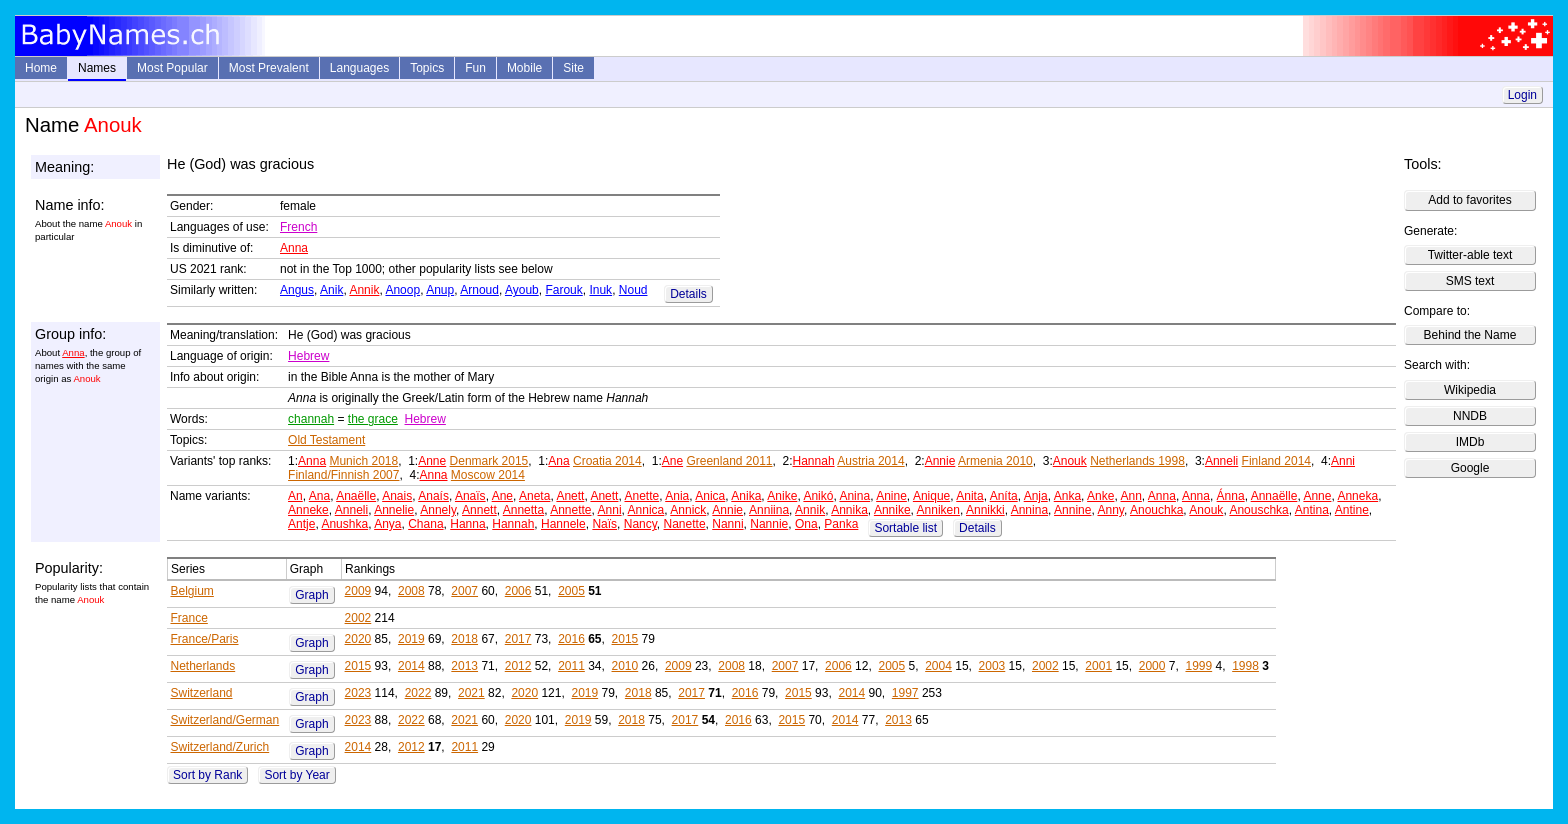  I want to click on Finland 2014, so click(1276, 461).